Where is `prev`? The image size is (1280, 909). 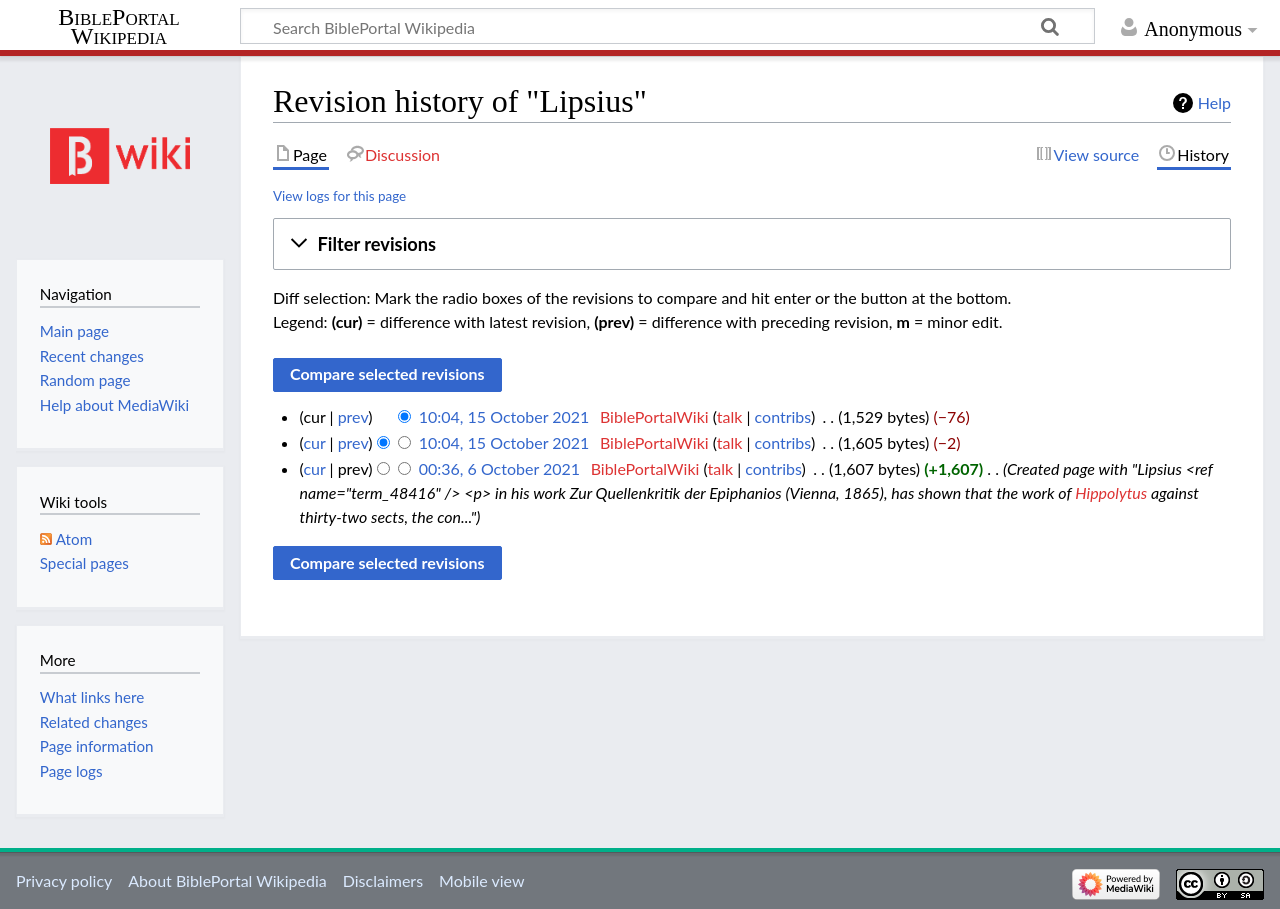
prev is located at coordinates (353, 416).